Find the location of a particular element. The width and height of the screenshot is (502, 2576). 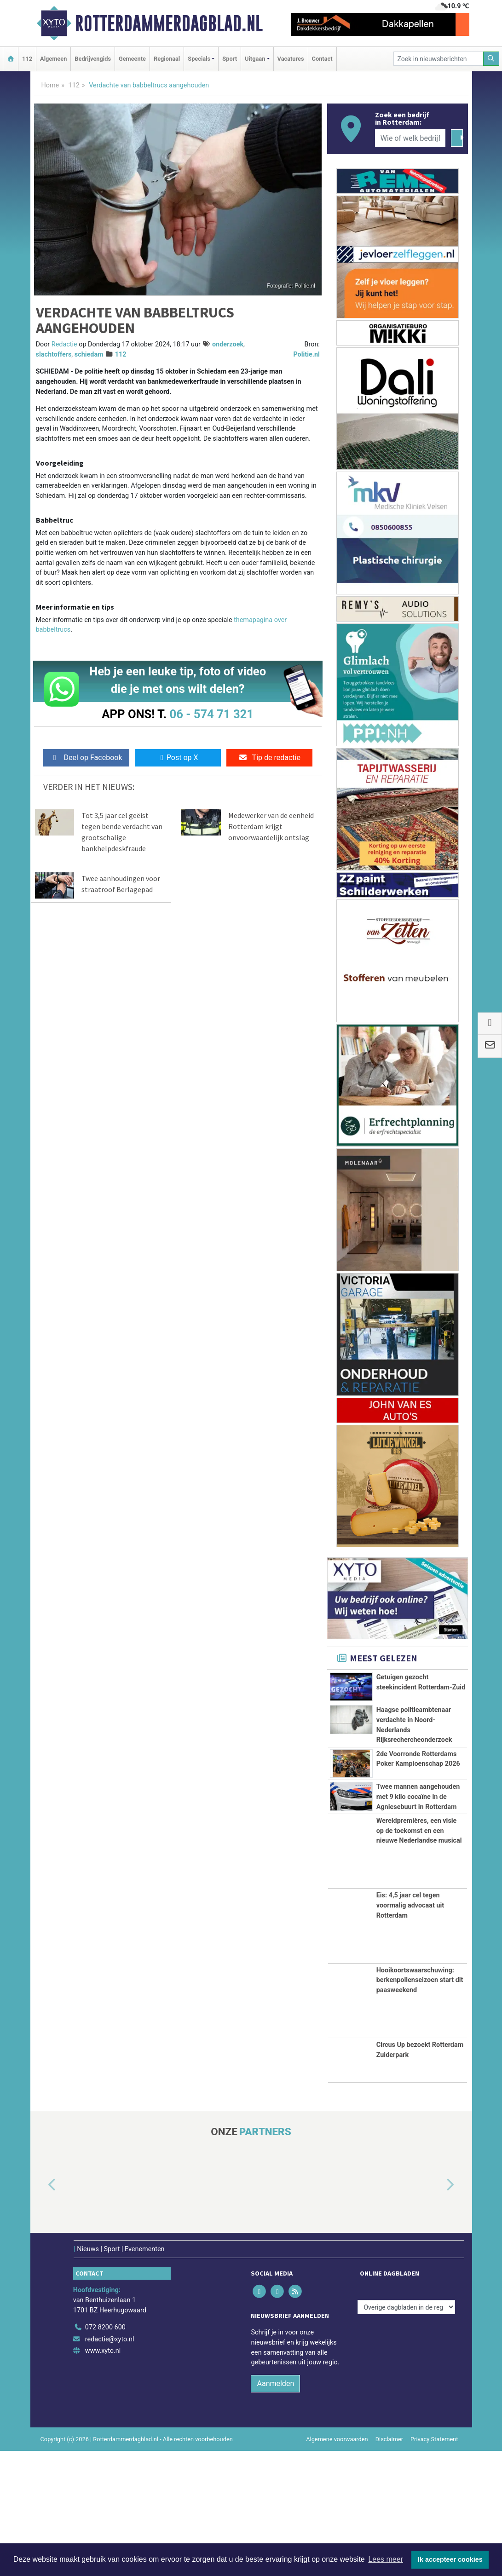

Twee mannen aangehouden met 9 kilo cocaïne in de Agniesebuurt in Rotterdam is located at coordinates (418, 1881).